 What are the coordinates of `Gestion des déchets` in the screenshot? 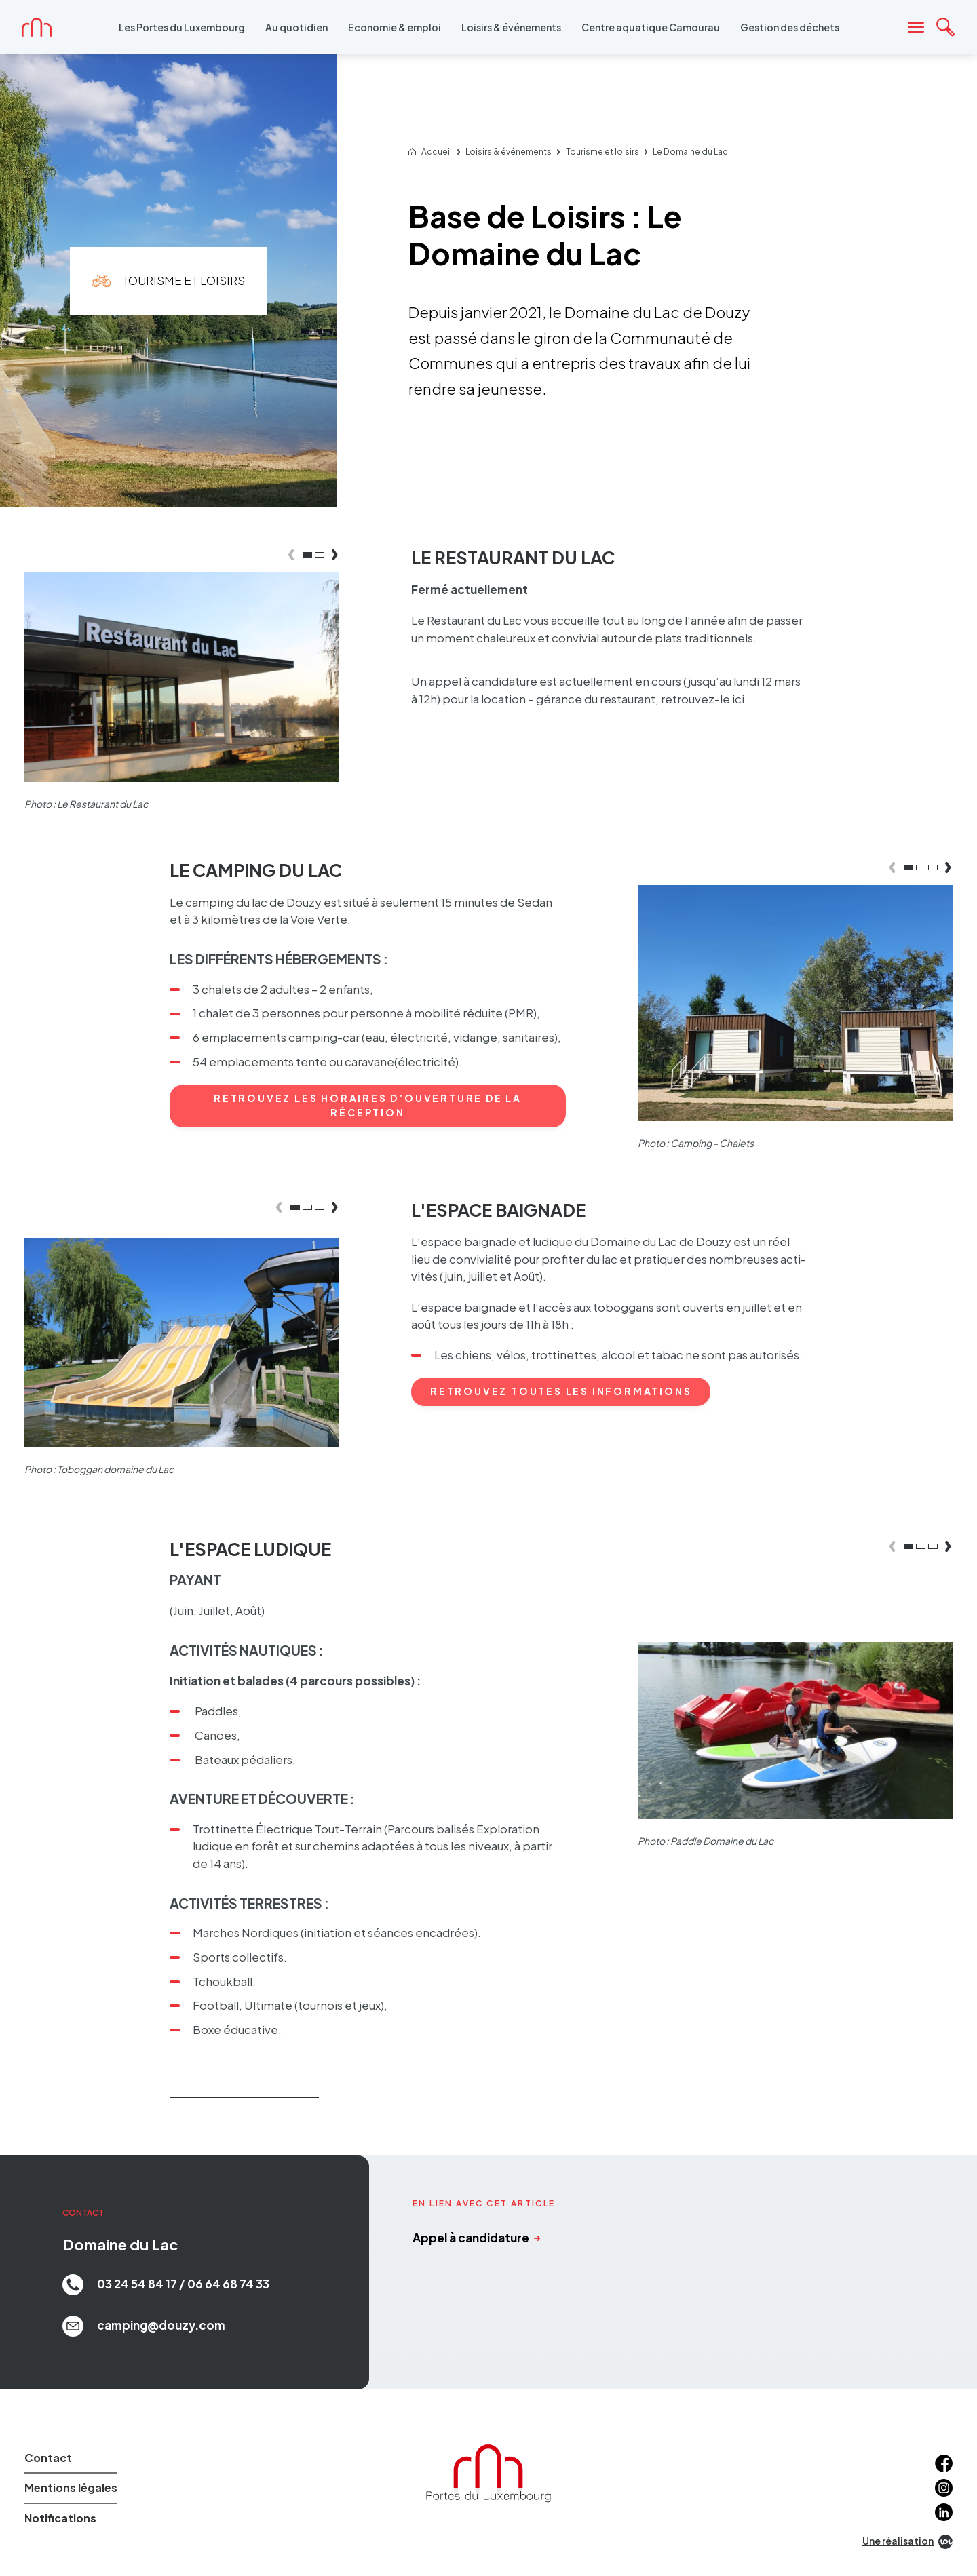 It's located at (789, 27).